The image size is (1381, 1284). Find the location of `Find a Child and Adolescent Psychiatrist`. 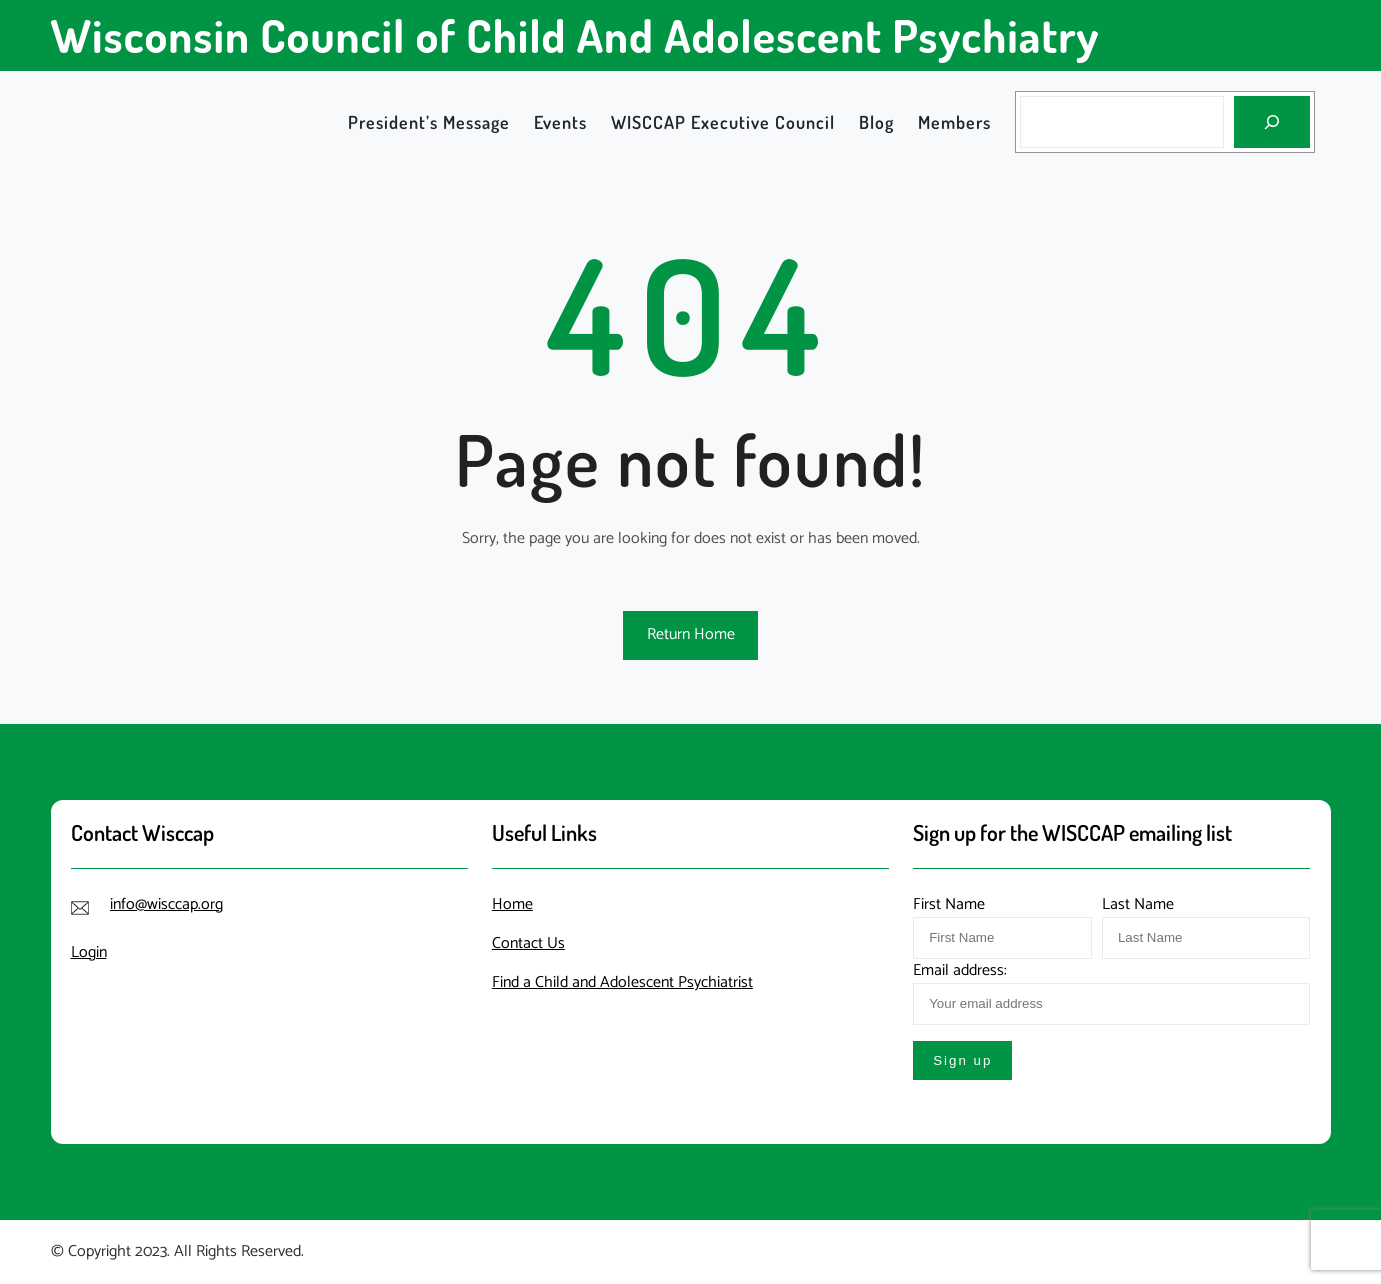

Find a Child and Adolescent Psychiatrist is located at coordinates (622, 982).